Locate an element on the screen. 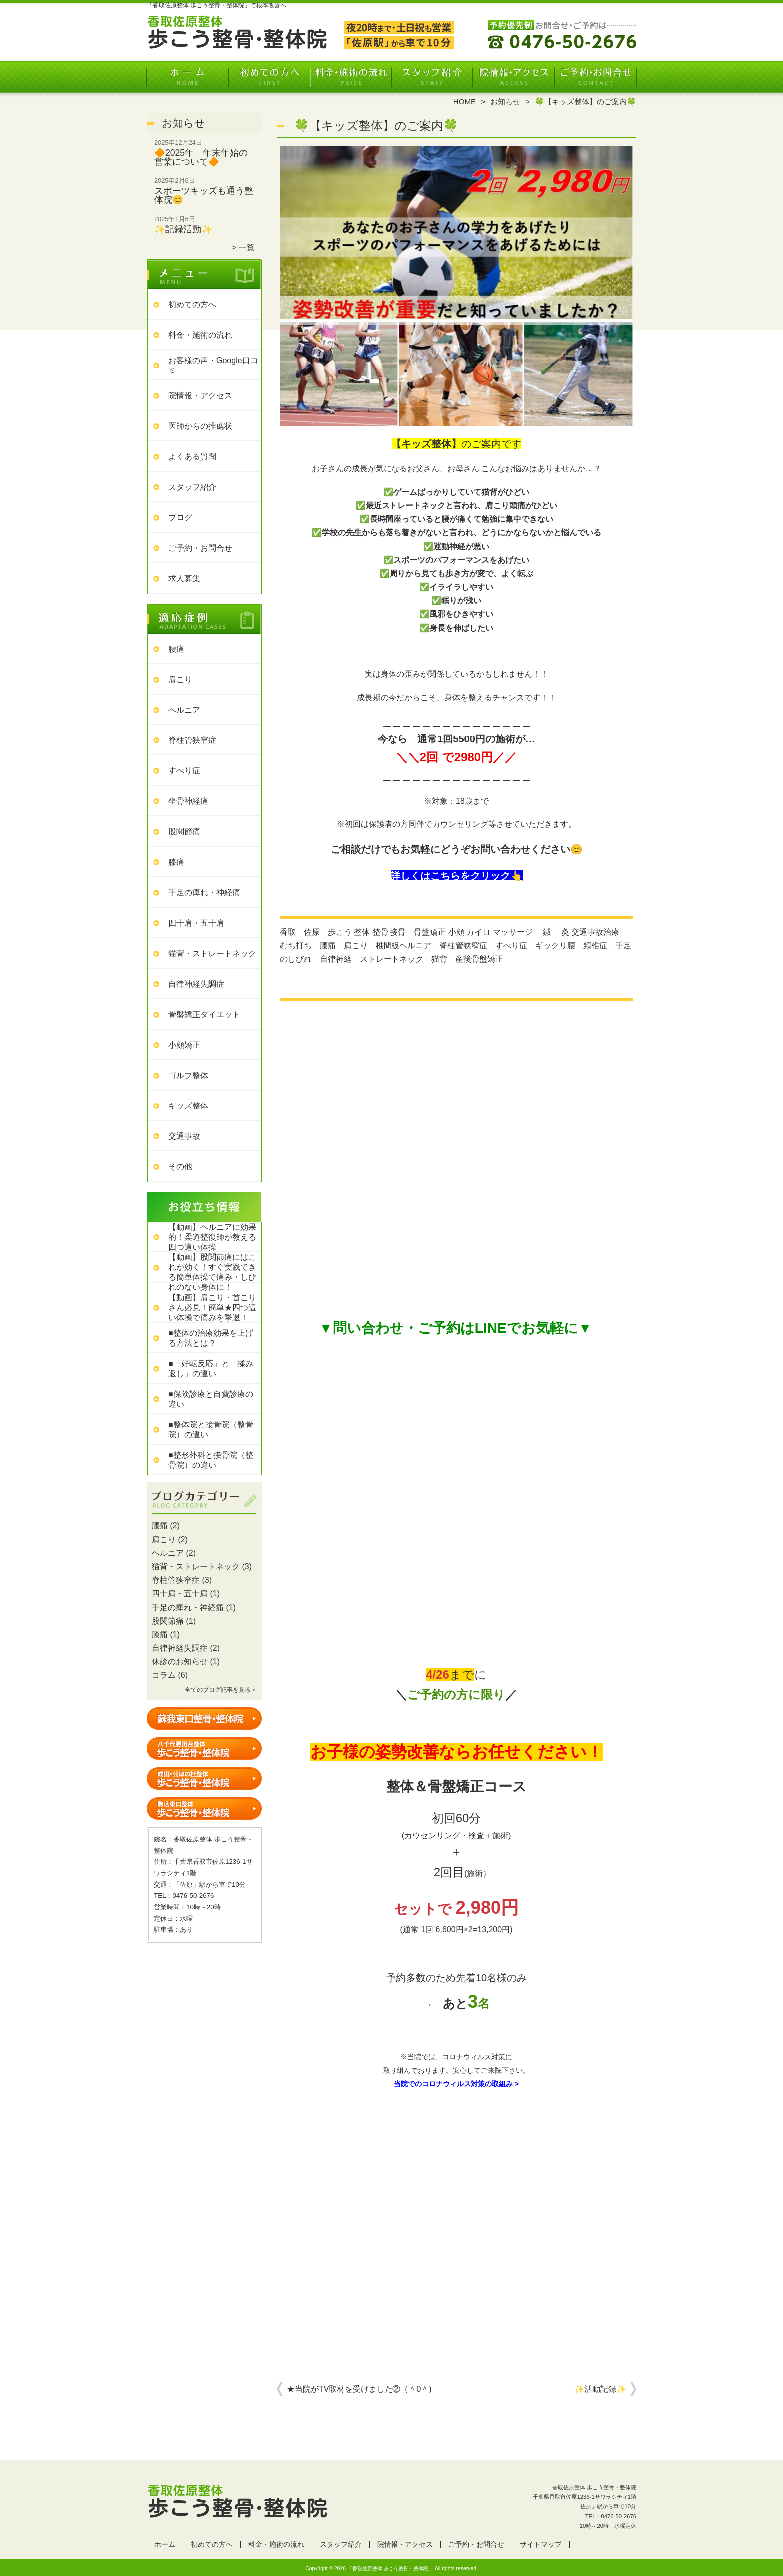  ■「好転反応」と「揉み返し」の違い is located at coordinates (210, 1368).